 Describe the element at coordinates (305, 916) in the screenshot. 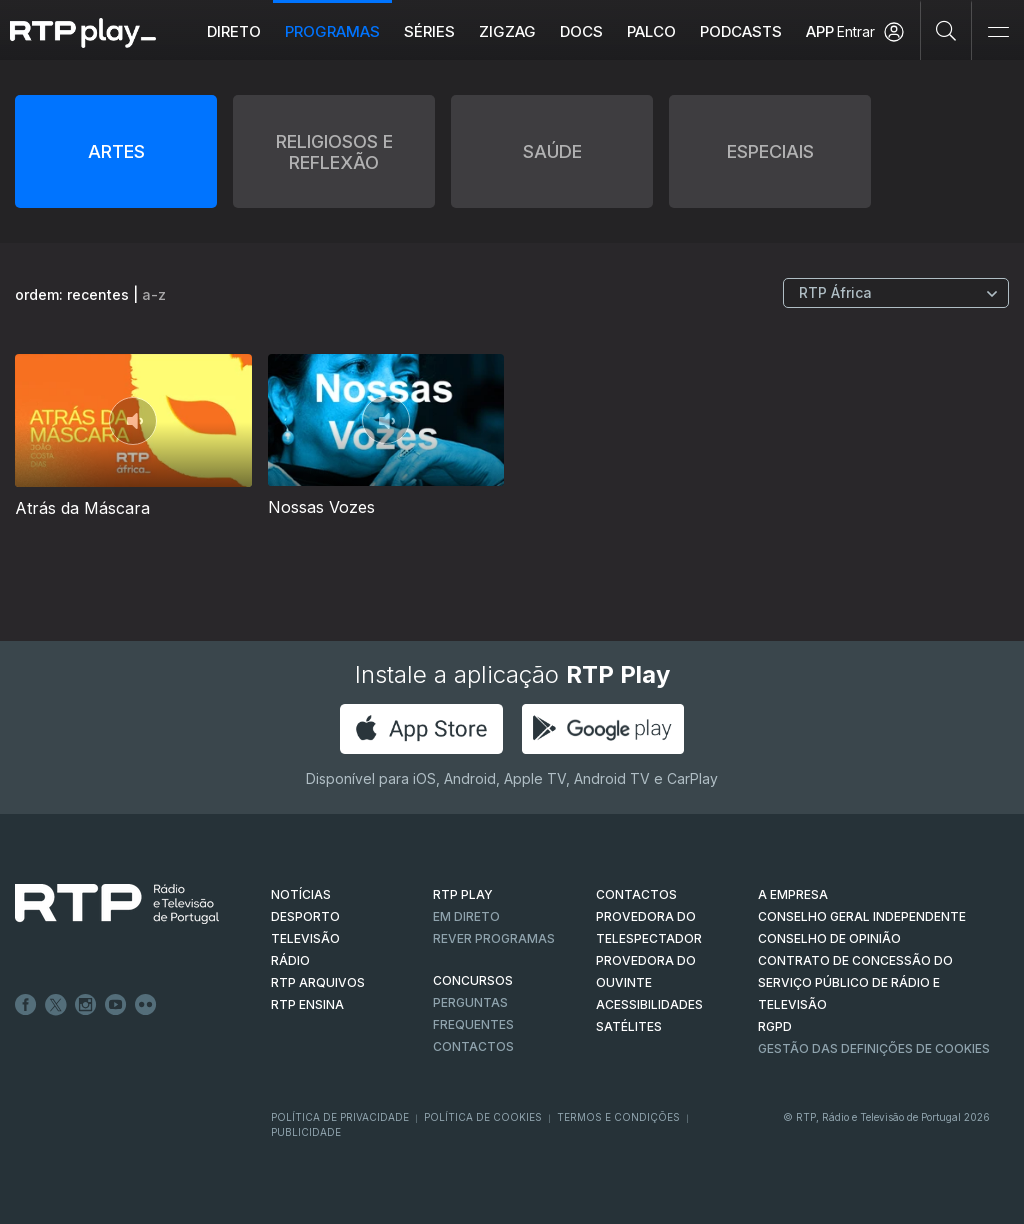

I see `DESPORTO` at that location.